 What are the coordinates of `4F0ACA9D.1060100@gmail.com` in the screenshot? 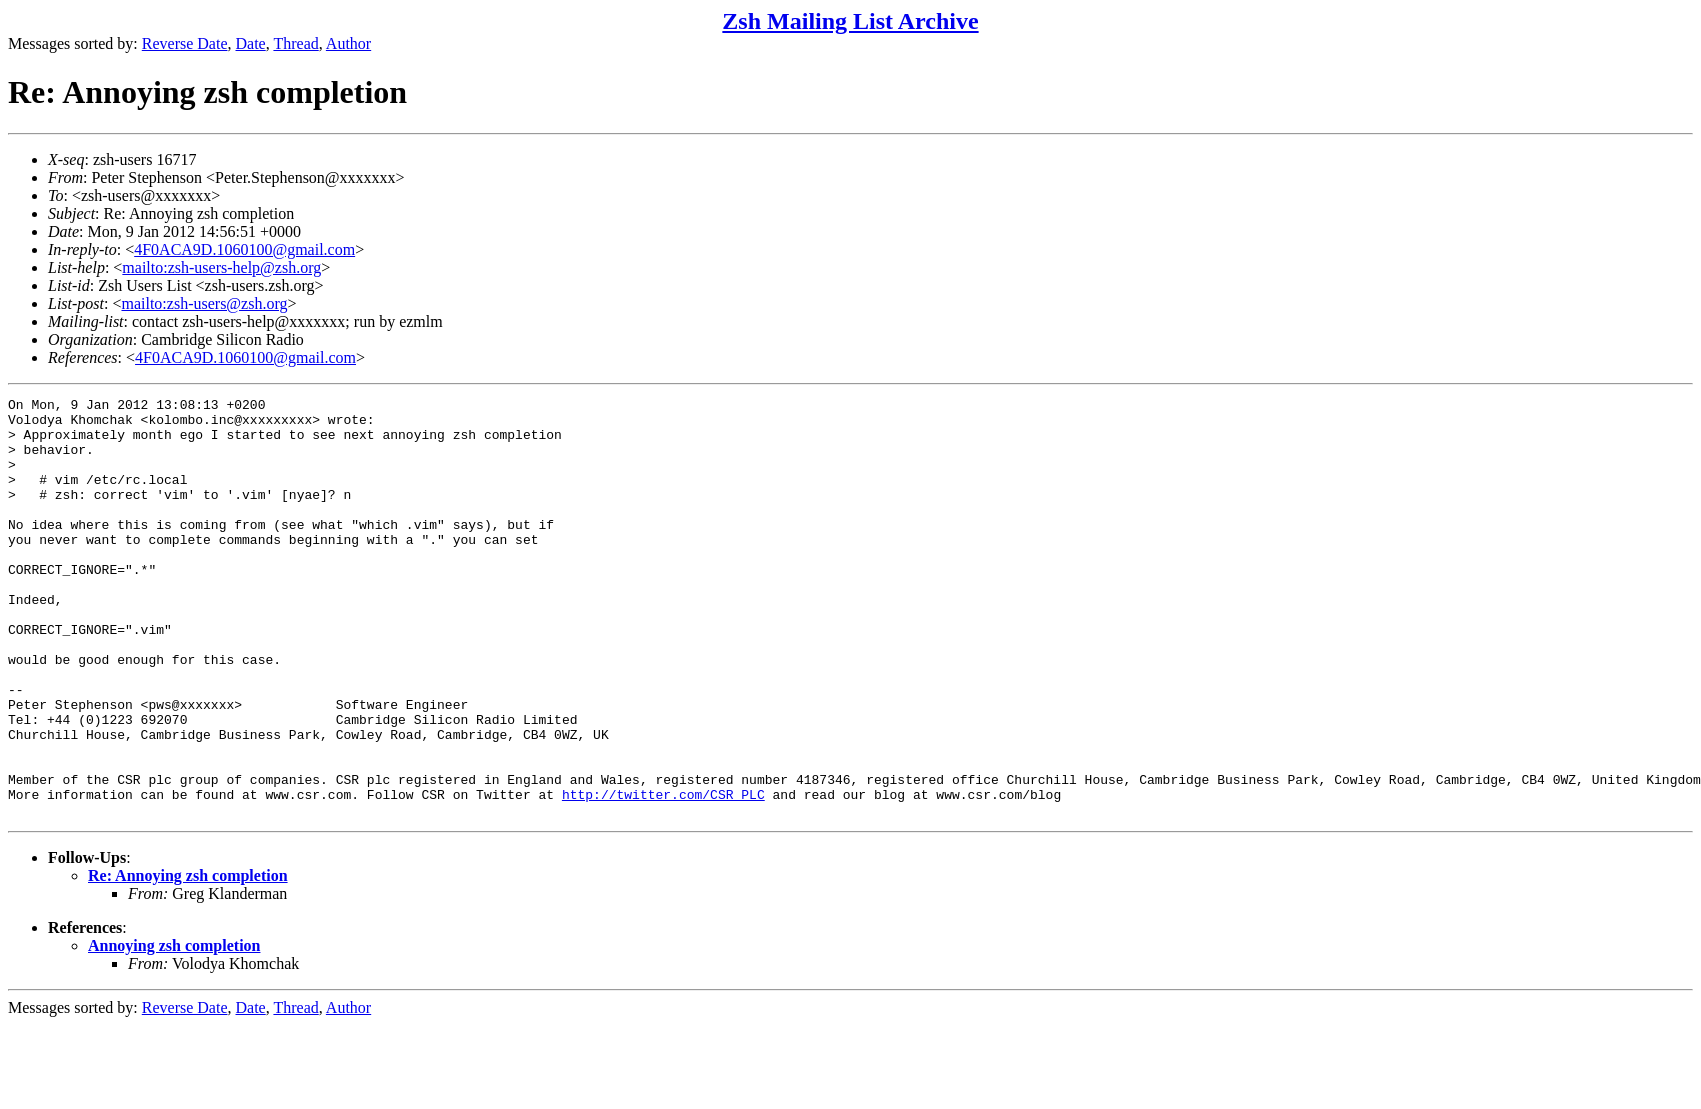 It's located at (244, 249).